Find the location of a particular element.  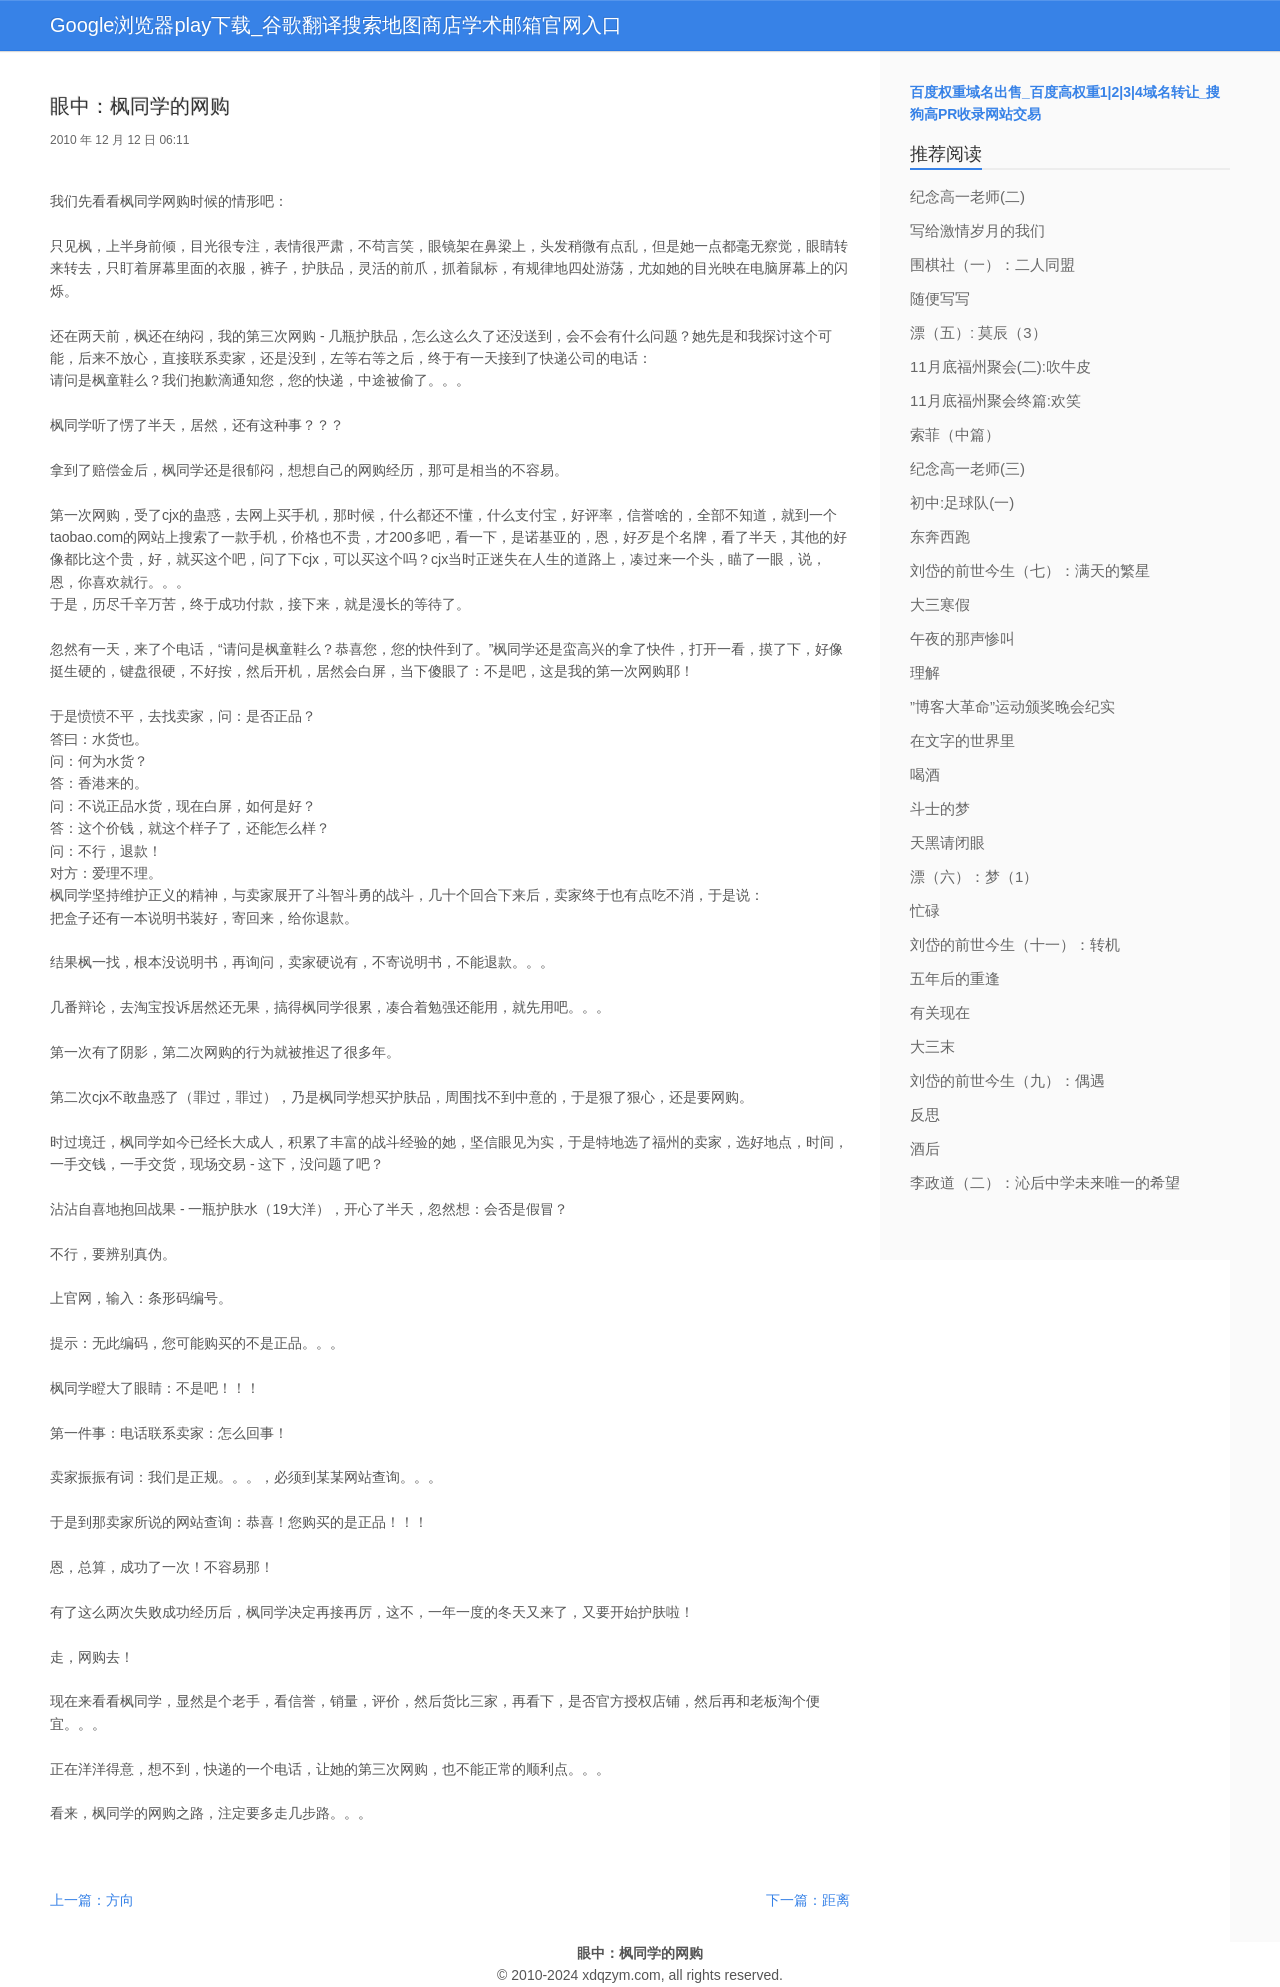

11月底福州聚会(二):吹牛皮 is located at coordinates (1000, 366).